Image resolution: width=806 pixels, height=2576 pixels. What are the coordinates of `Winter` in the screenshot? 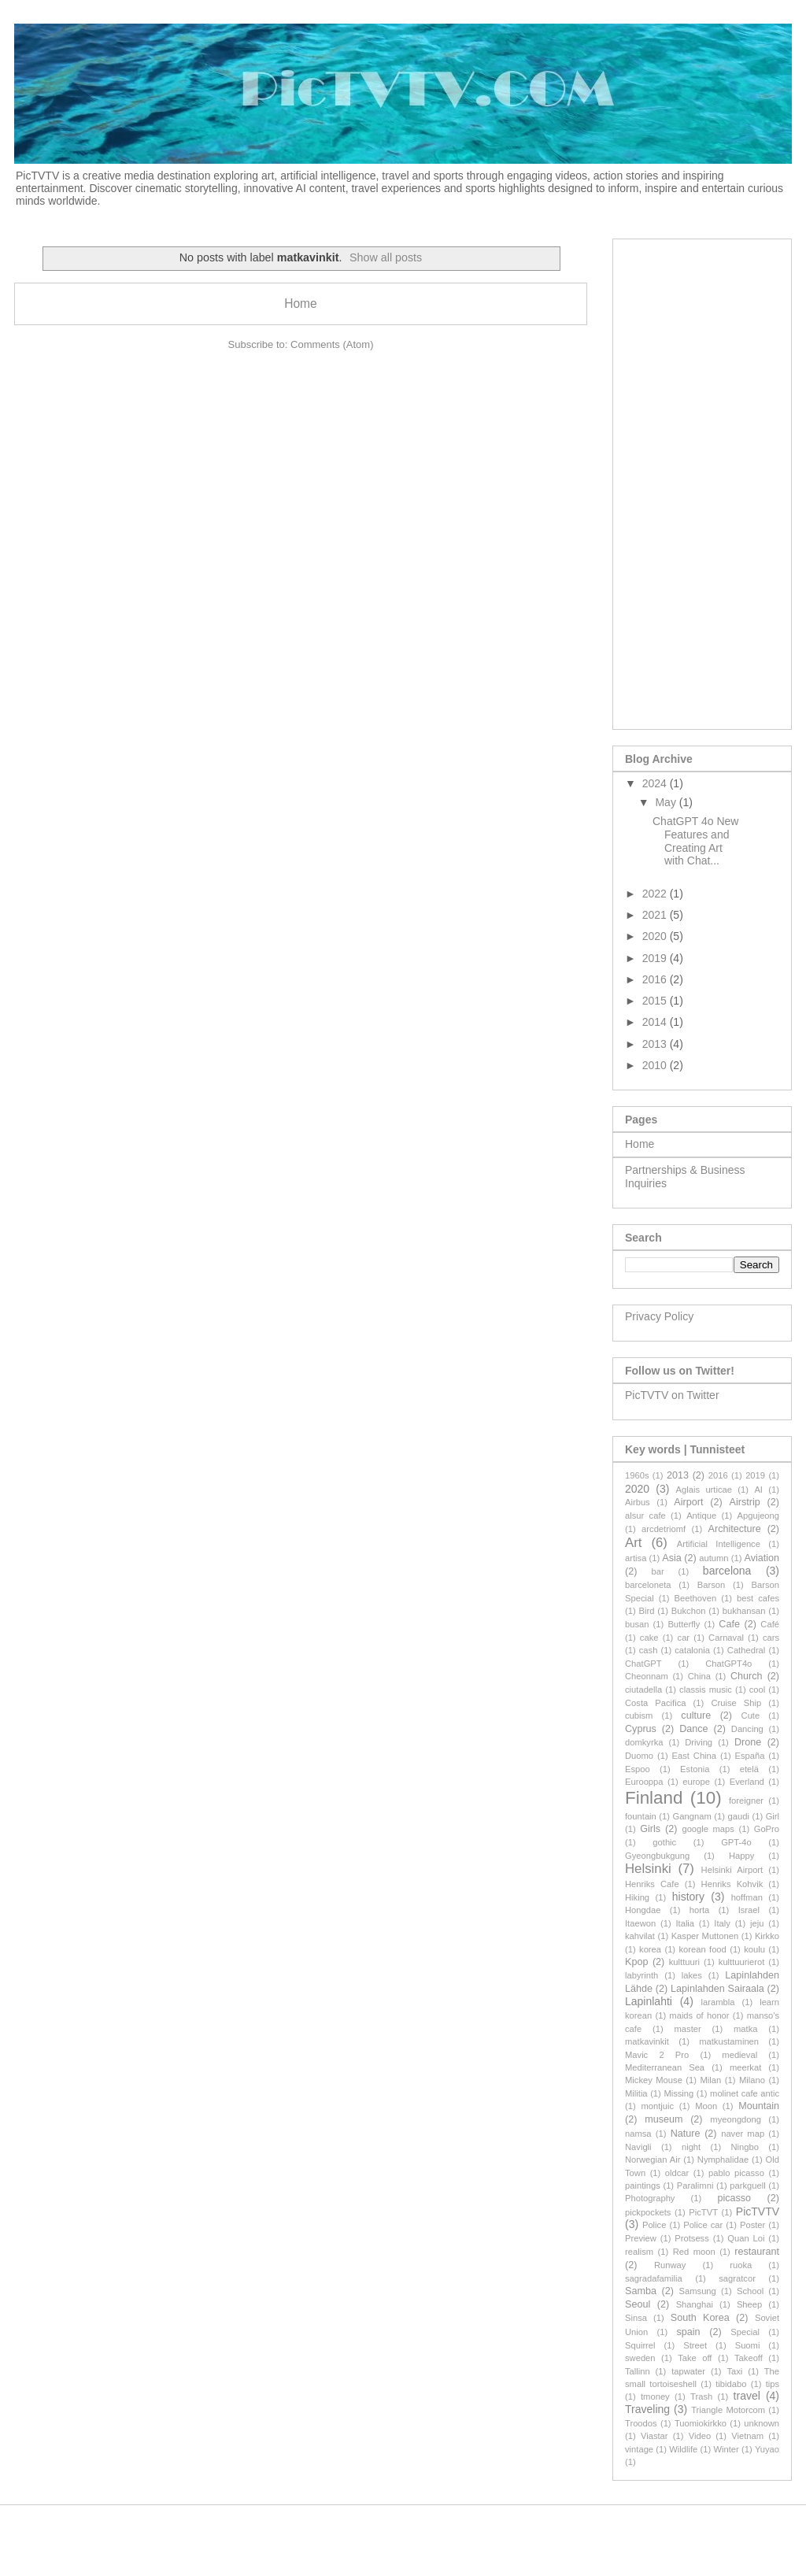 It's located at (725, 2449).